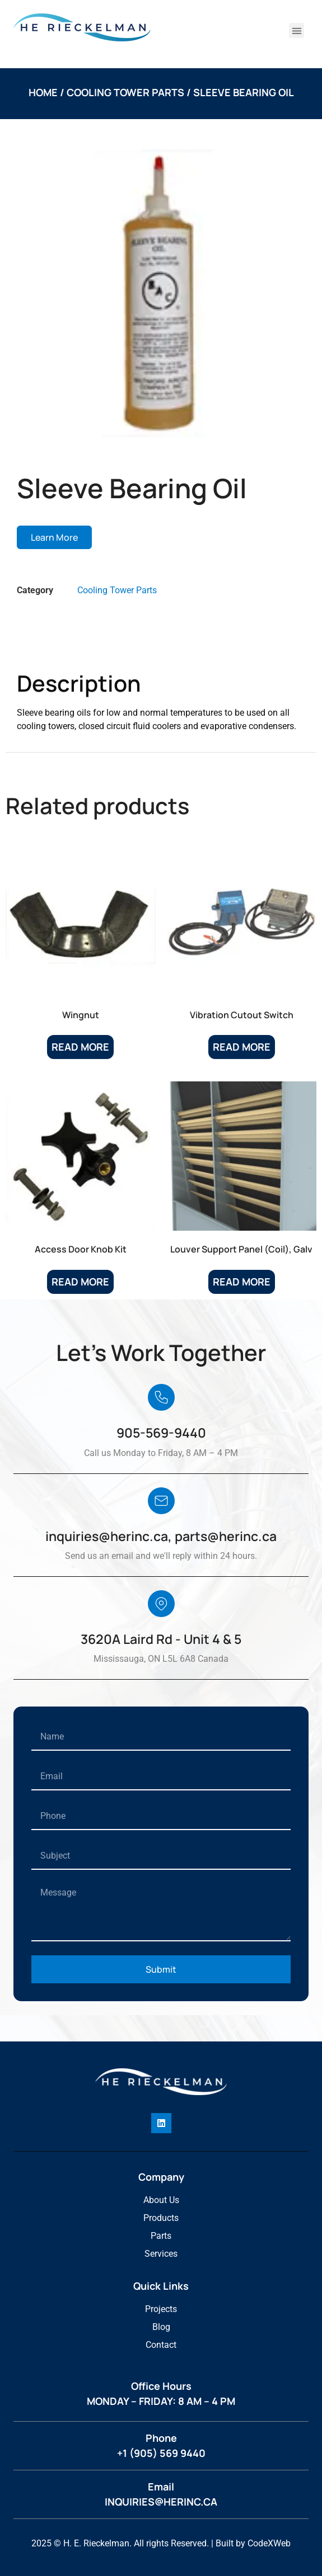 This screenshot has width=322, height=2576. Describe the element at coordinates (161, 1639) in the screenshot. I see `3620A Laird Rd - Unit 4 & 5` at that location.